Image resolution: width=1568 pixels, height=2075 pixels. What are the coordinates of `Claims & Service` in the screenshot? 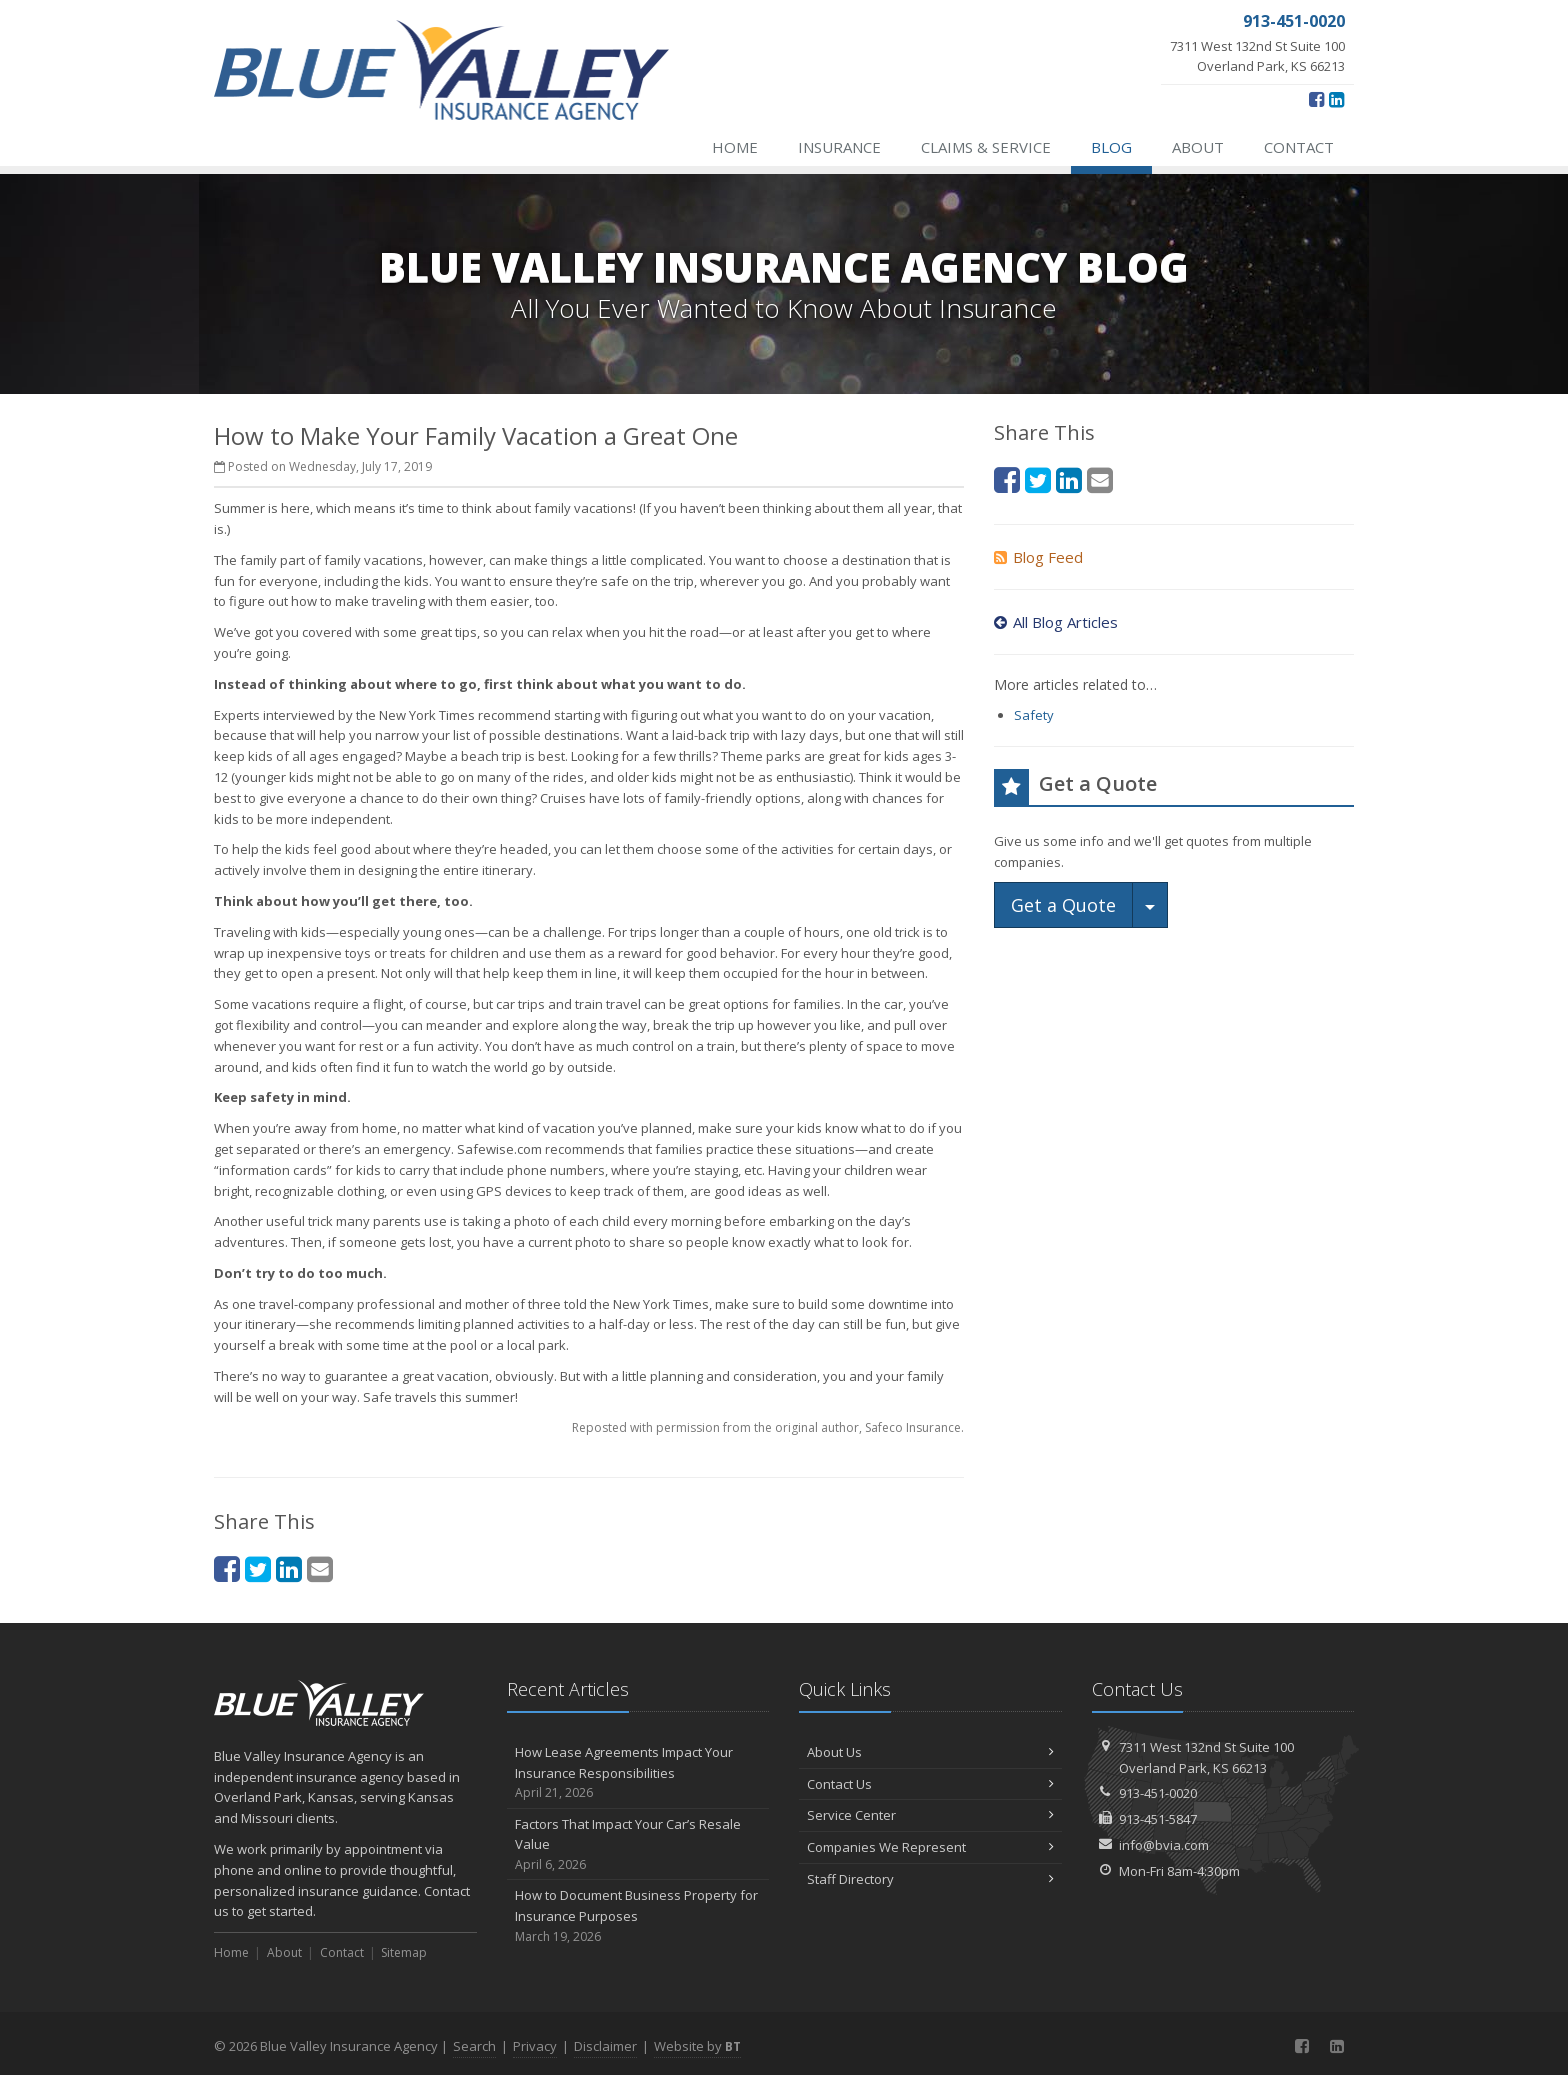 It's located at (986, 147).